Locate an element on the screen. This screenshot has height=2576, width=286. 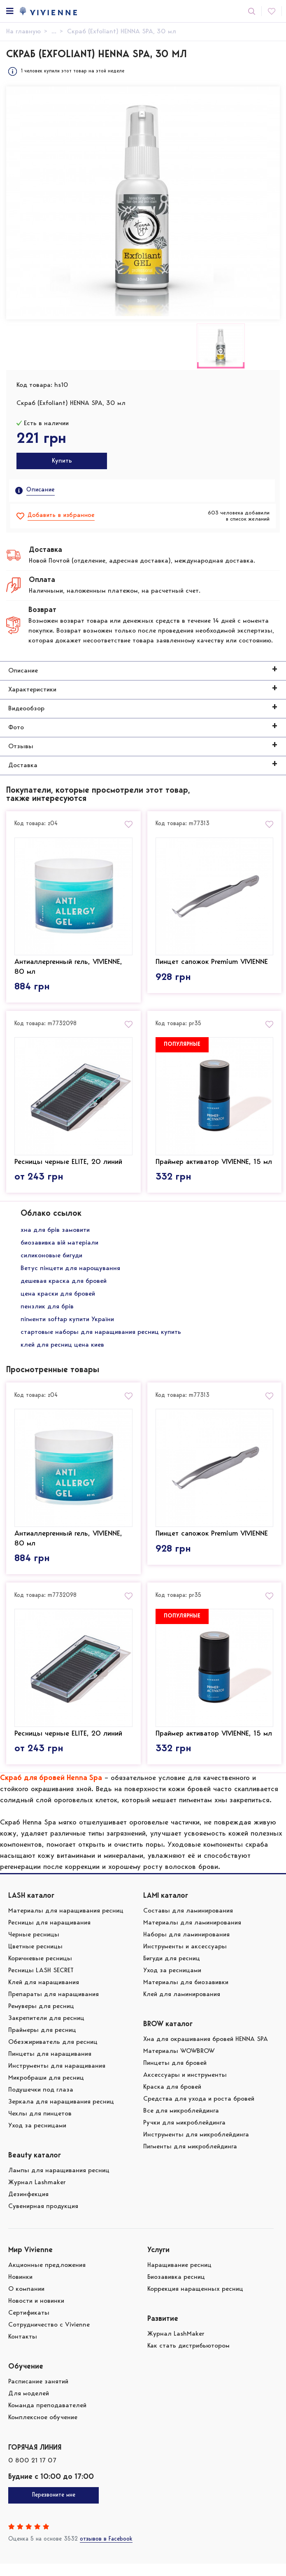
Новости и новинки is located at coordinates (36, 2313).